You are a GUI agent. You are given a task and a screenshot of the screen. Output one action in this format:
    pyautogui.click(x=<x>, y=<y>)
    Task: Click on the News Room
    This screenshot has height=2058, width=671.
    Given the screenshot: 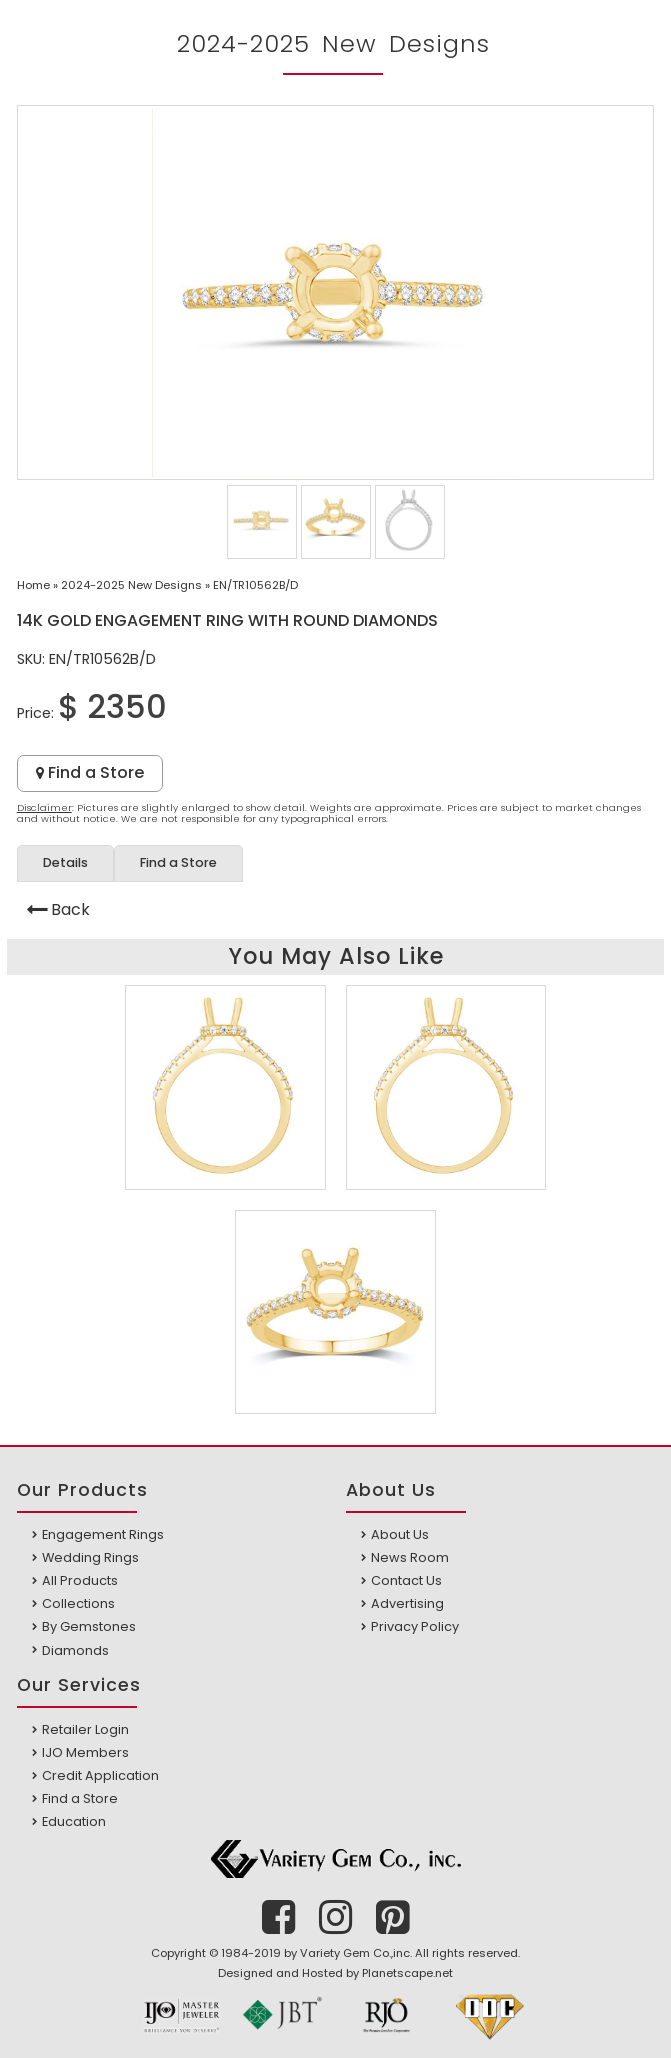 What is the action you would take?
    pyautogui.click(x=410, y=1557)
    